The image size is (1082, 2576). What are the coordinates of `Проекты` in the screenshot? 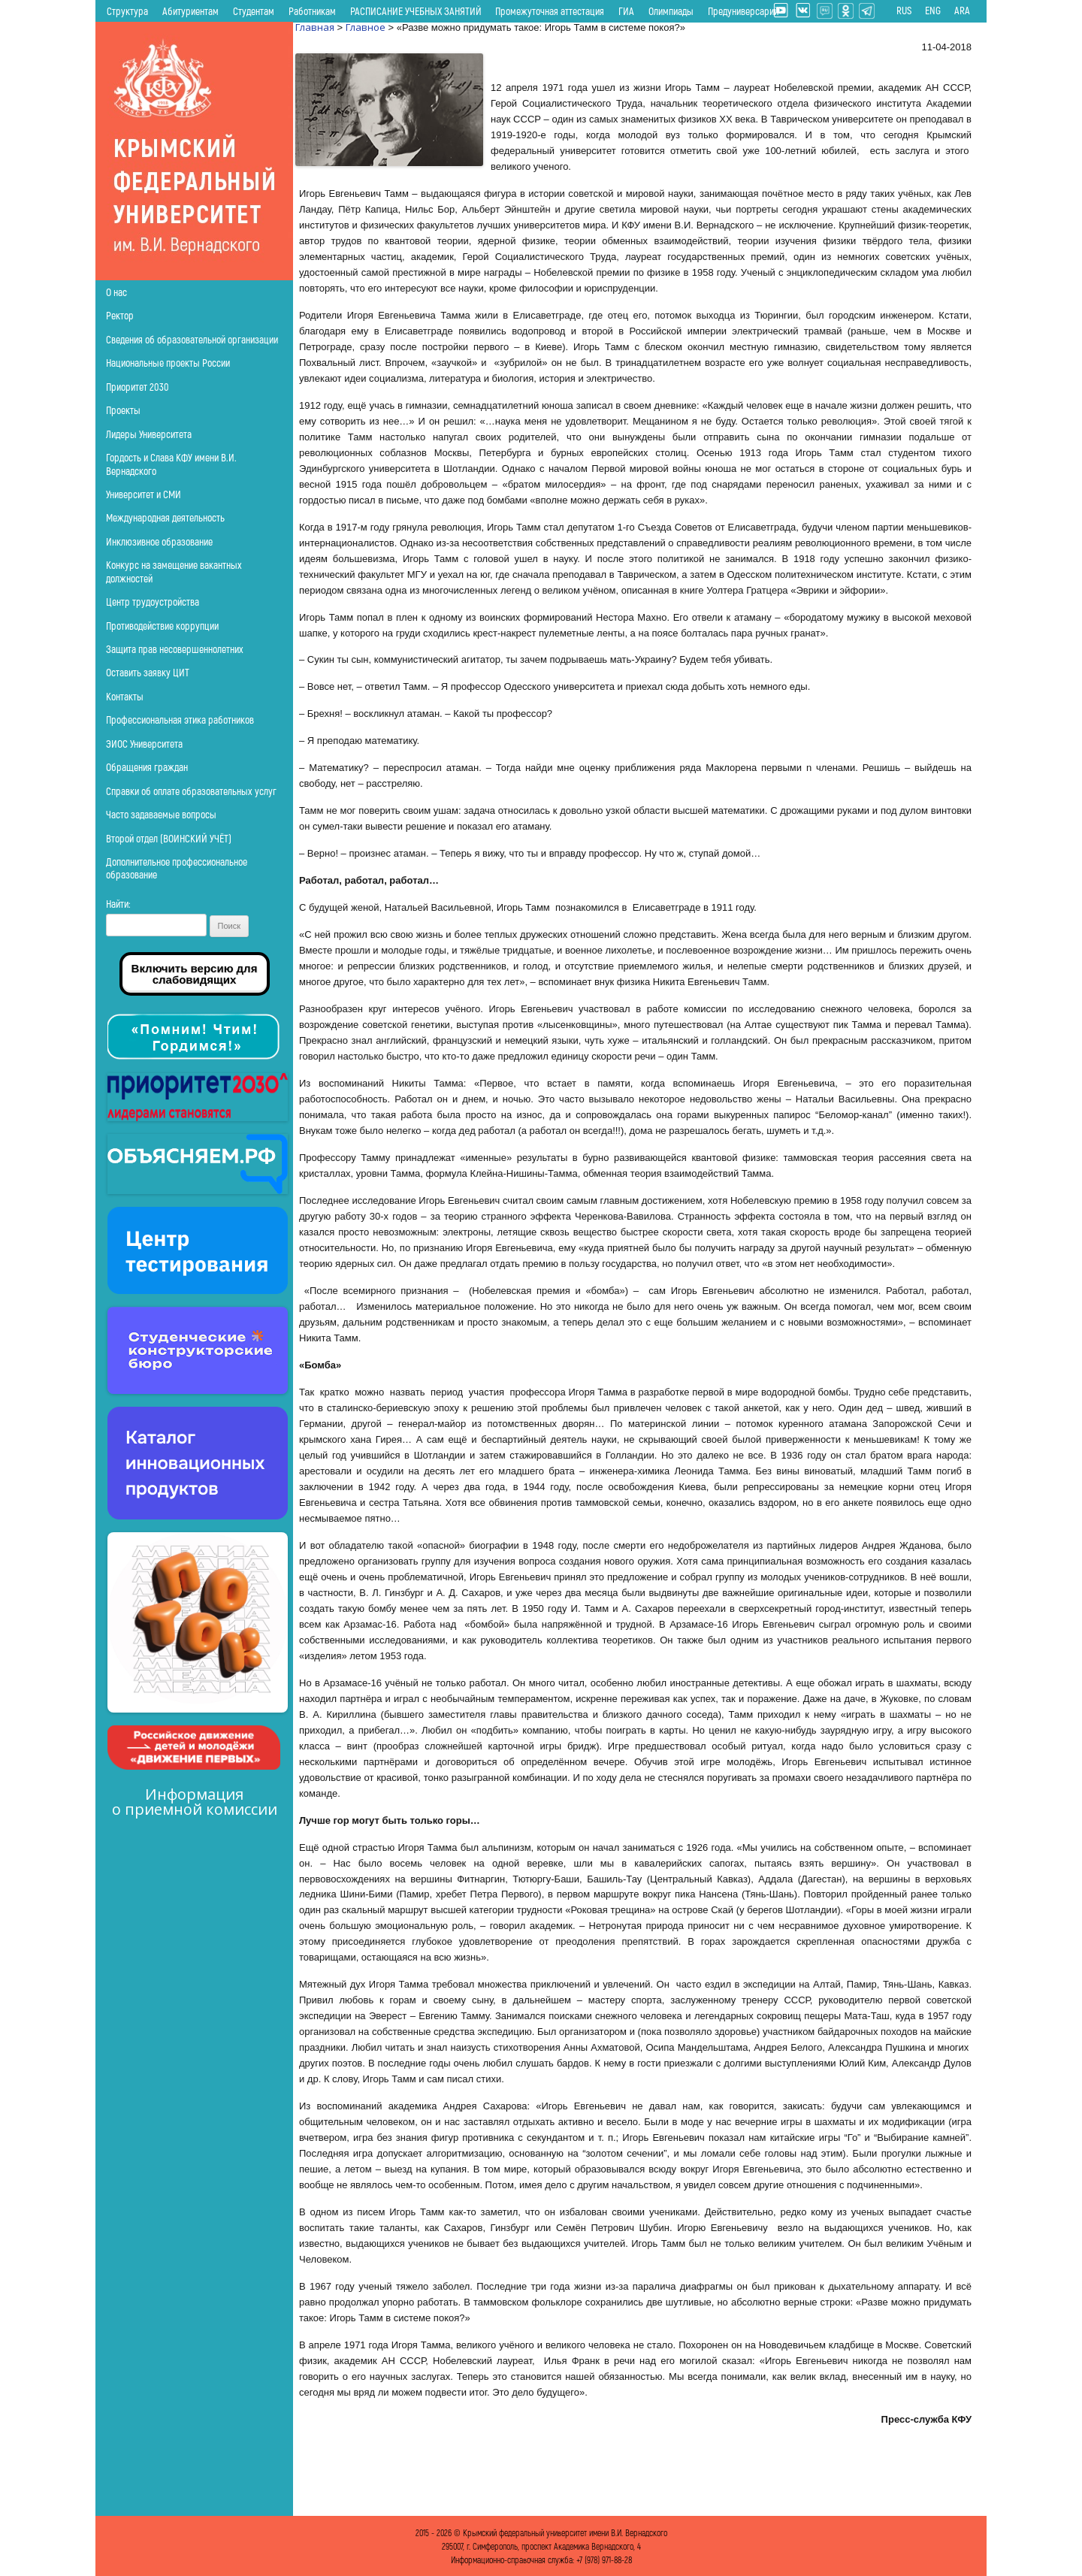 It's located at (123, 410).